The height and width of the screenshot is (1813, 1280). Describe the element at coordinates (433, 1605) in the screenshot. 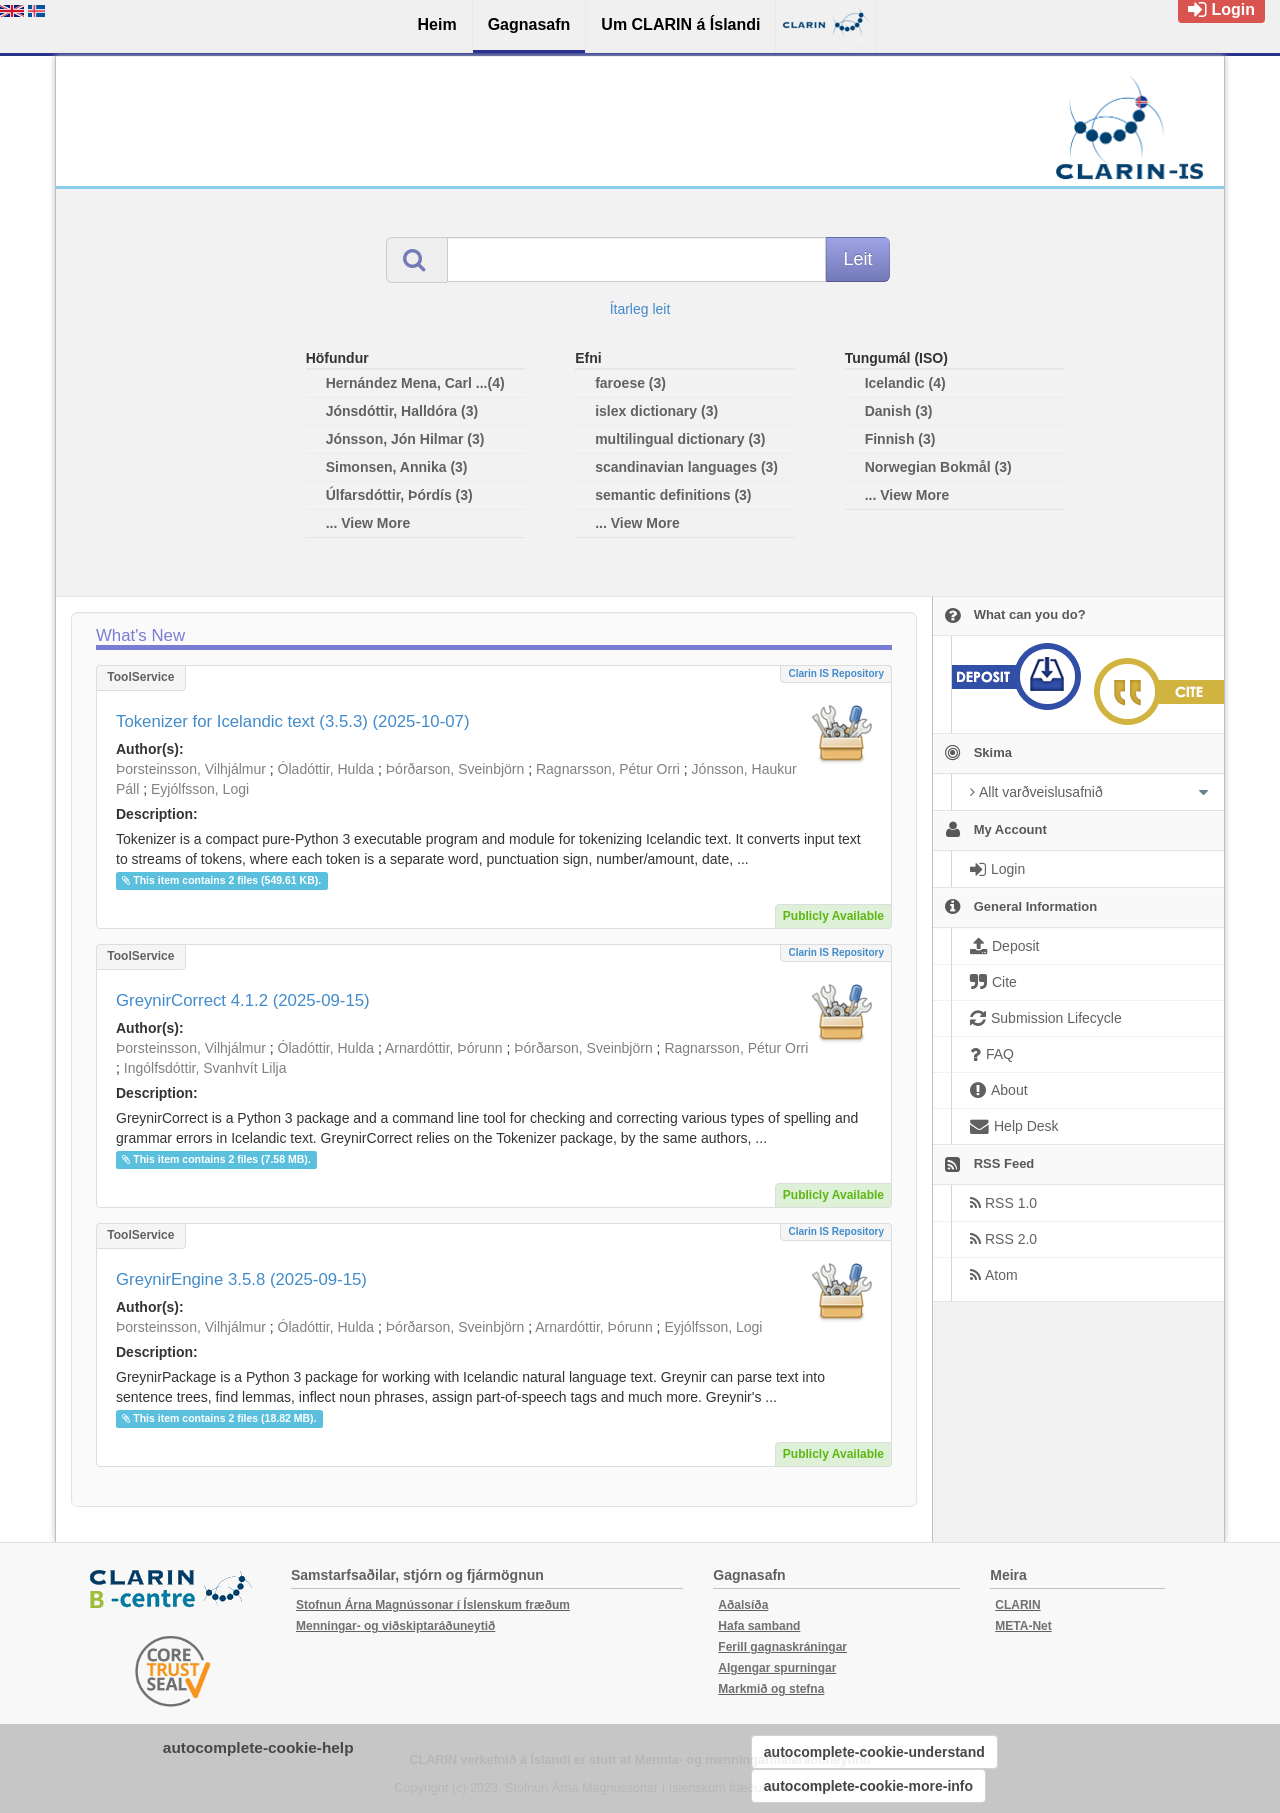

I see `Stofnun Árna Magnússonar í Íslenskum fræðum` at that location.